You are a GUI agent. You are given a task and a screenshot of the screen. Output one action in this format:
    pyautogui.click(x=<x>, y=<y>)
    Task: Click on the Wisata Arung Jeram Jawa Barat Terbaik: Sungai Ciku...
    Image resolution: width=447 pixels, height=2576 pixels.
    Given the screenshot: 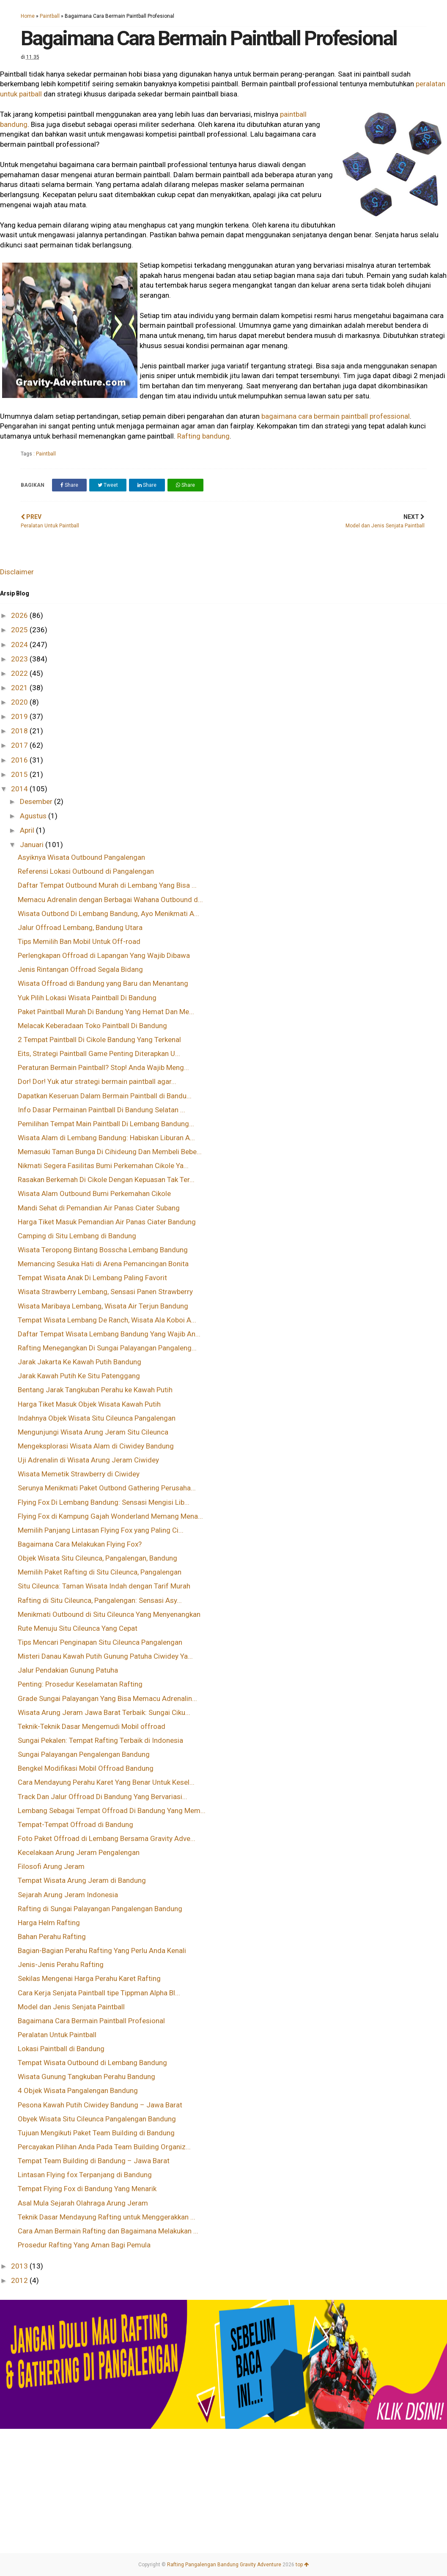 What is the action you would take?
    pyautogui.click(x=104, y=1712)
    